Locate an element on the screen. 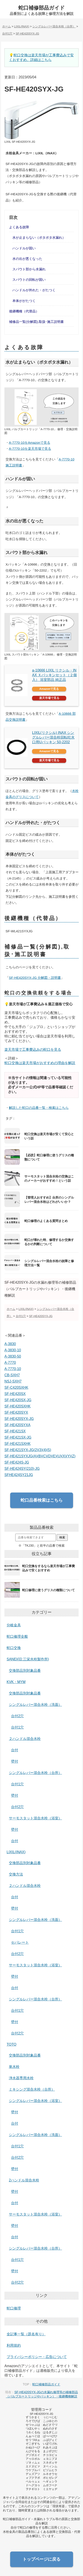  A-7770-10 is located at coordinates (12, 1369).